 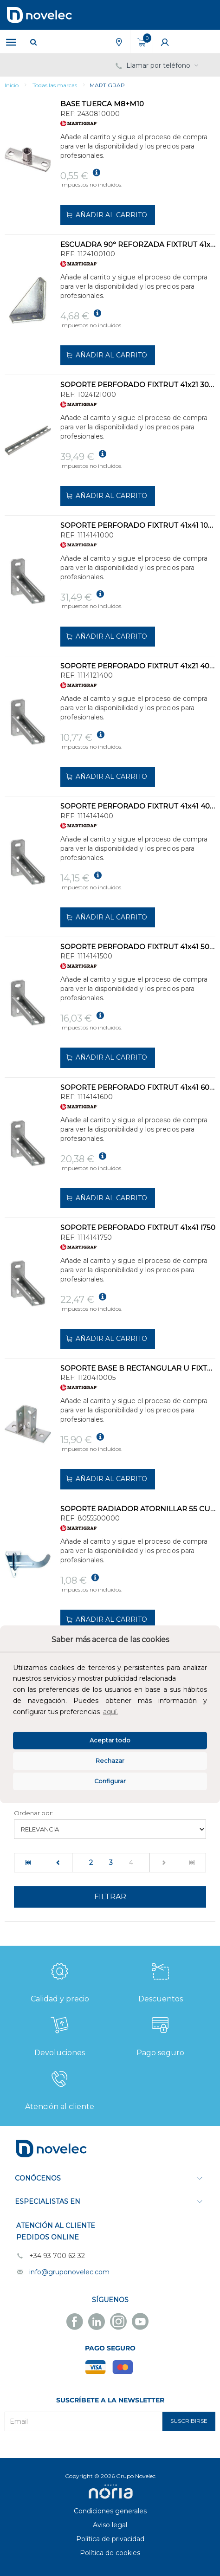 I want to click on Filtrar, so click(x=110, y=1896).